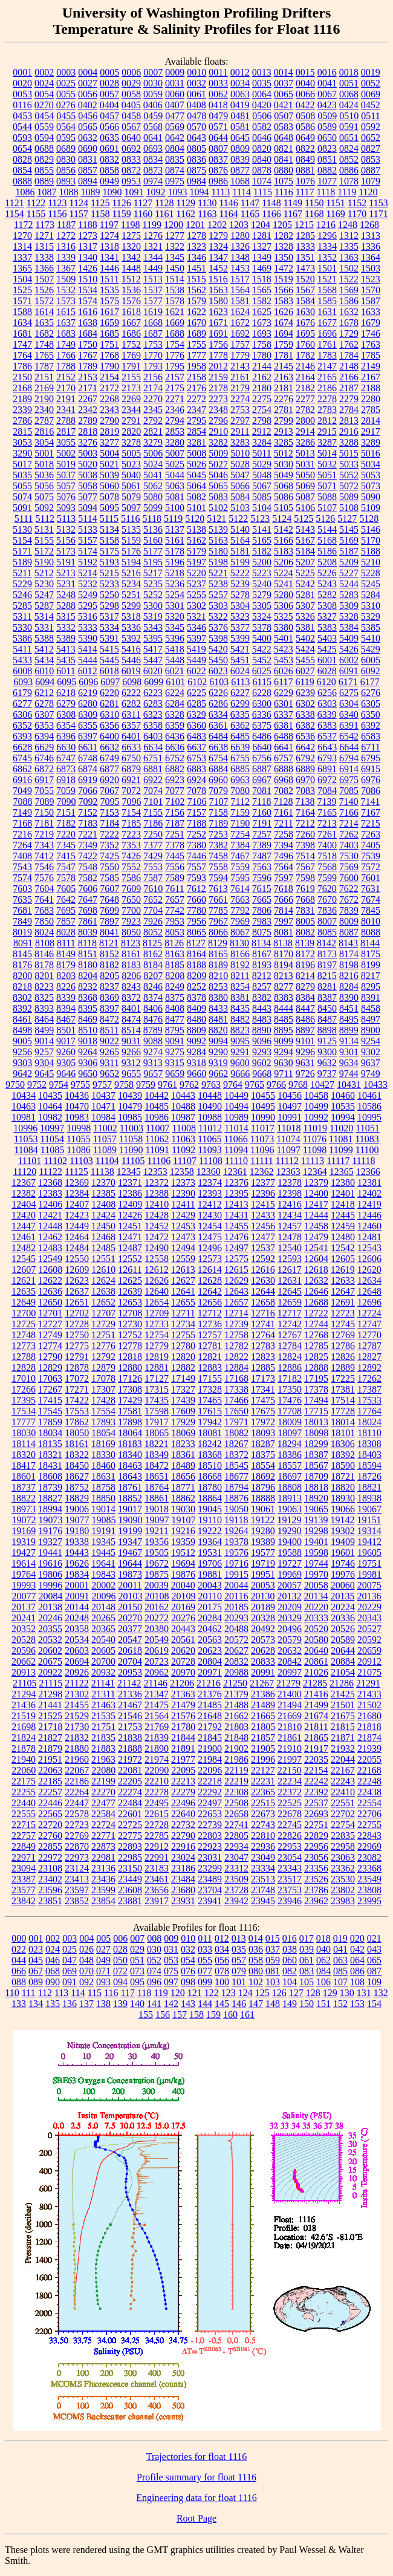  I want to click on 12483, so click(50, 1248).